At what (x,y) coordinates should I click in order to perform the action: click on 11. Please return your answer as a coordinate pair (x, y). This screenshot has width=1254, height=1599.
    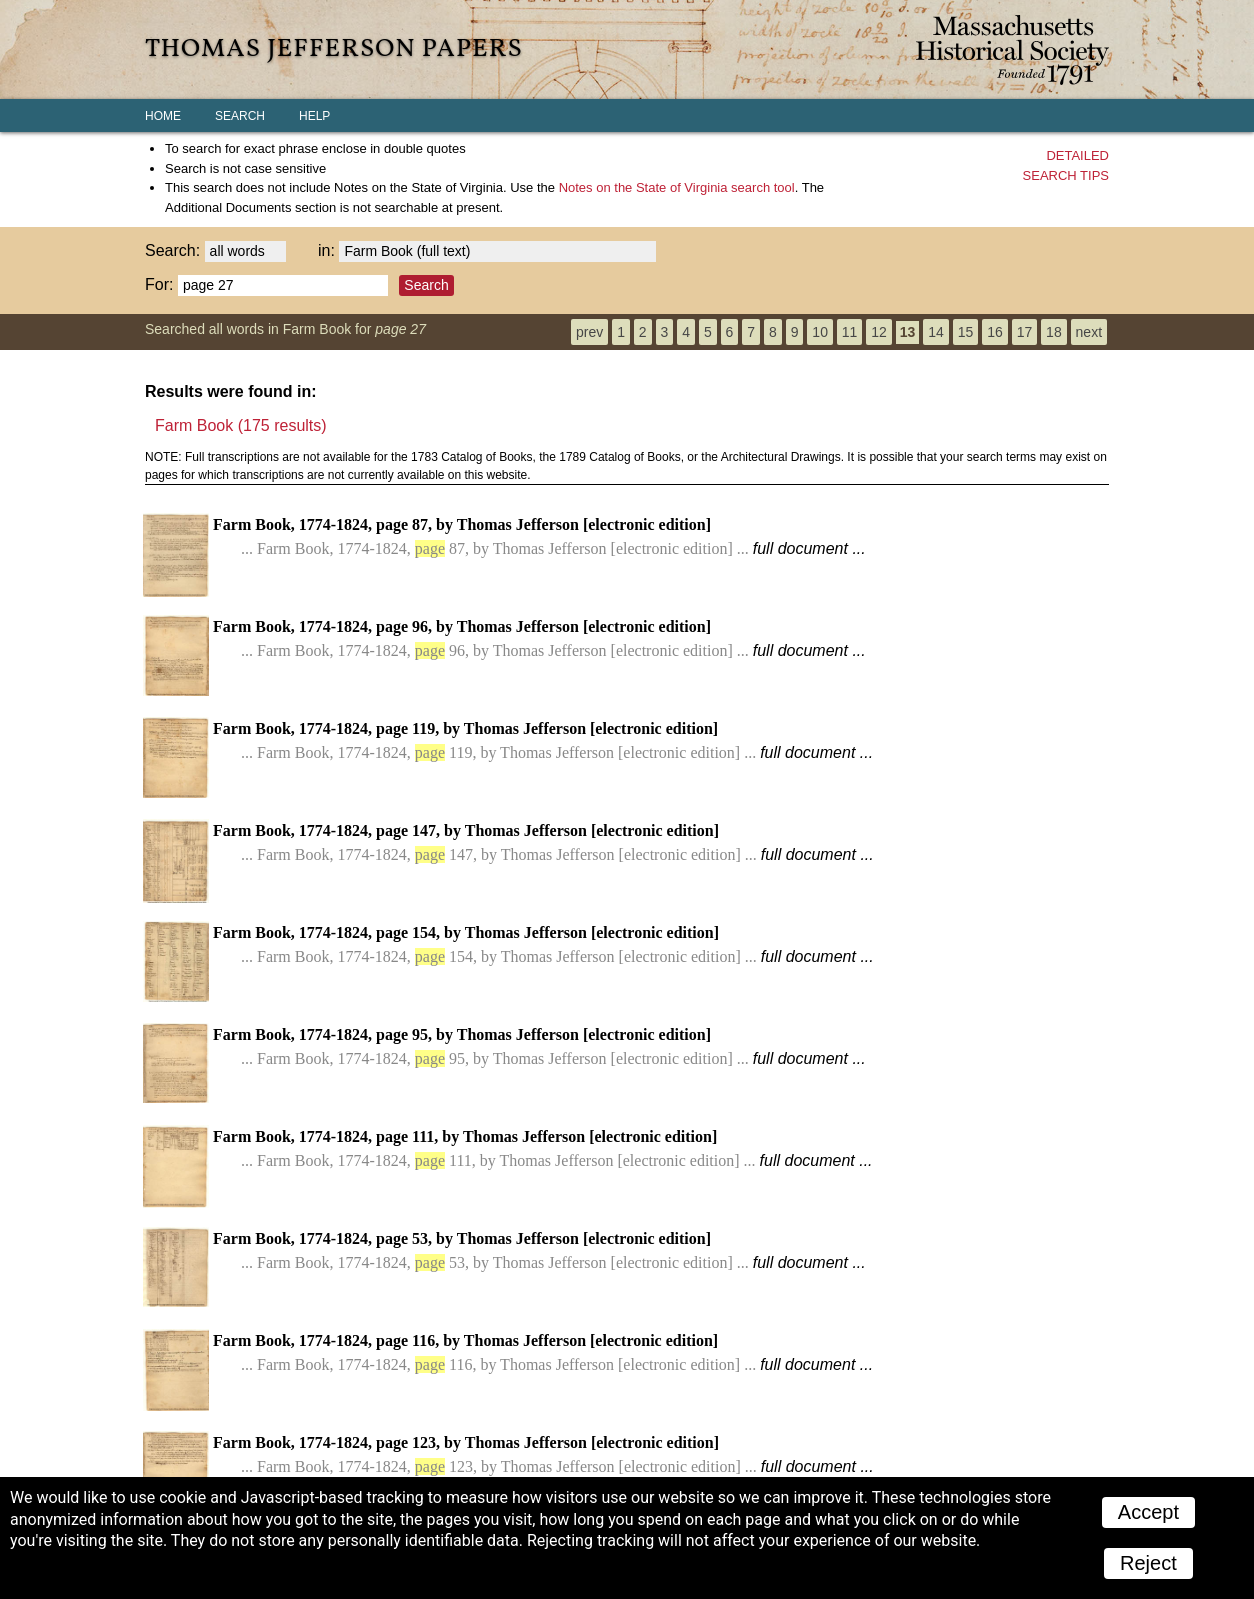
    Looking at the image, I should click on (850, 332).